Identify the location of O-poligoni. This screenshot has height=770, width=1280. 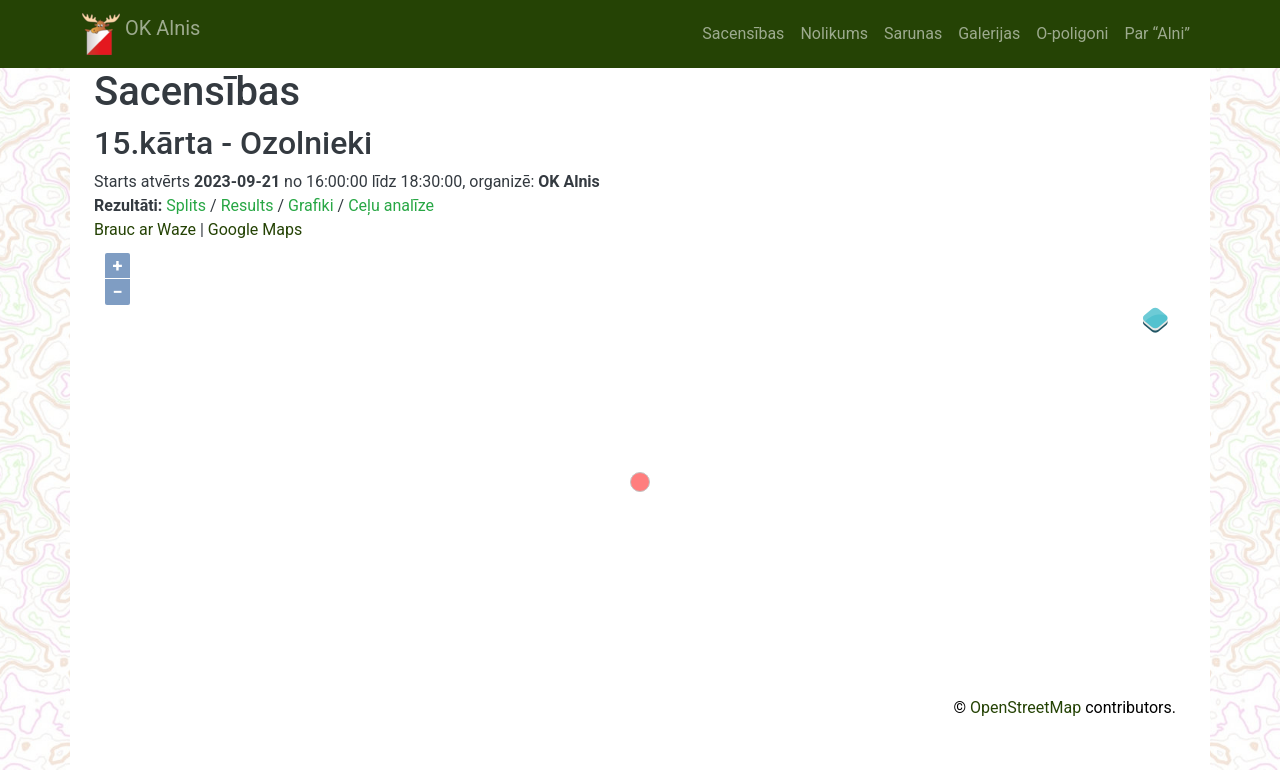
(1072, 33).